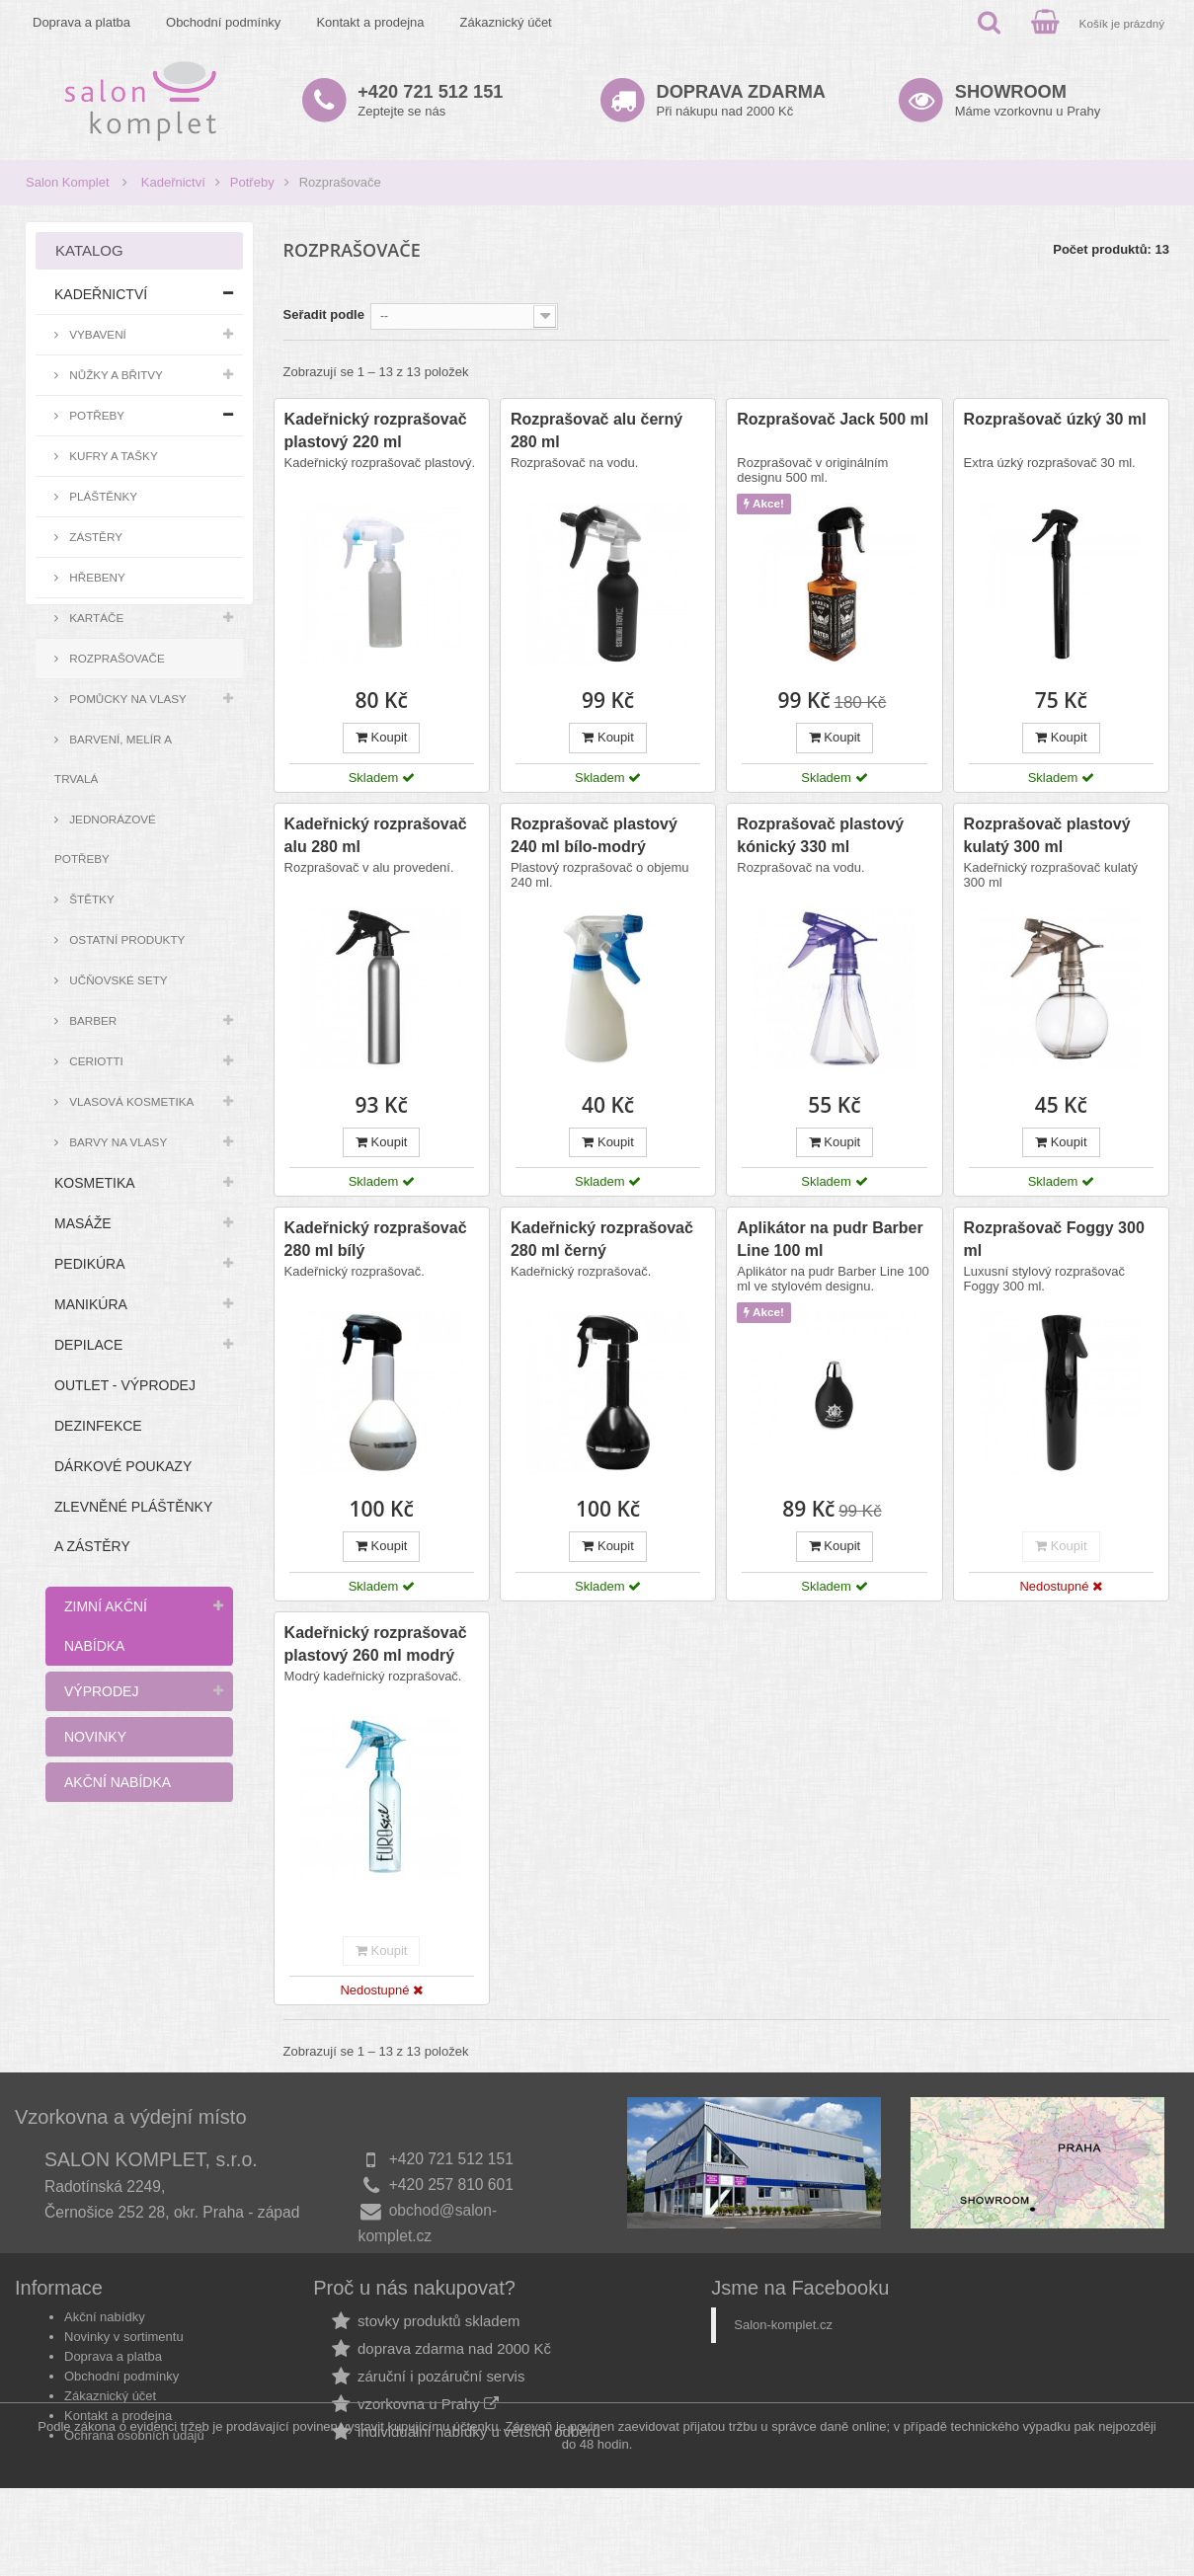 The width and height of the screenshot is (1194, 2576). Describe the element at coordinates (105, 1626) in the screenshot. I see `Zimní akční nabídka` at that location.